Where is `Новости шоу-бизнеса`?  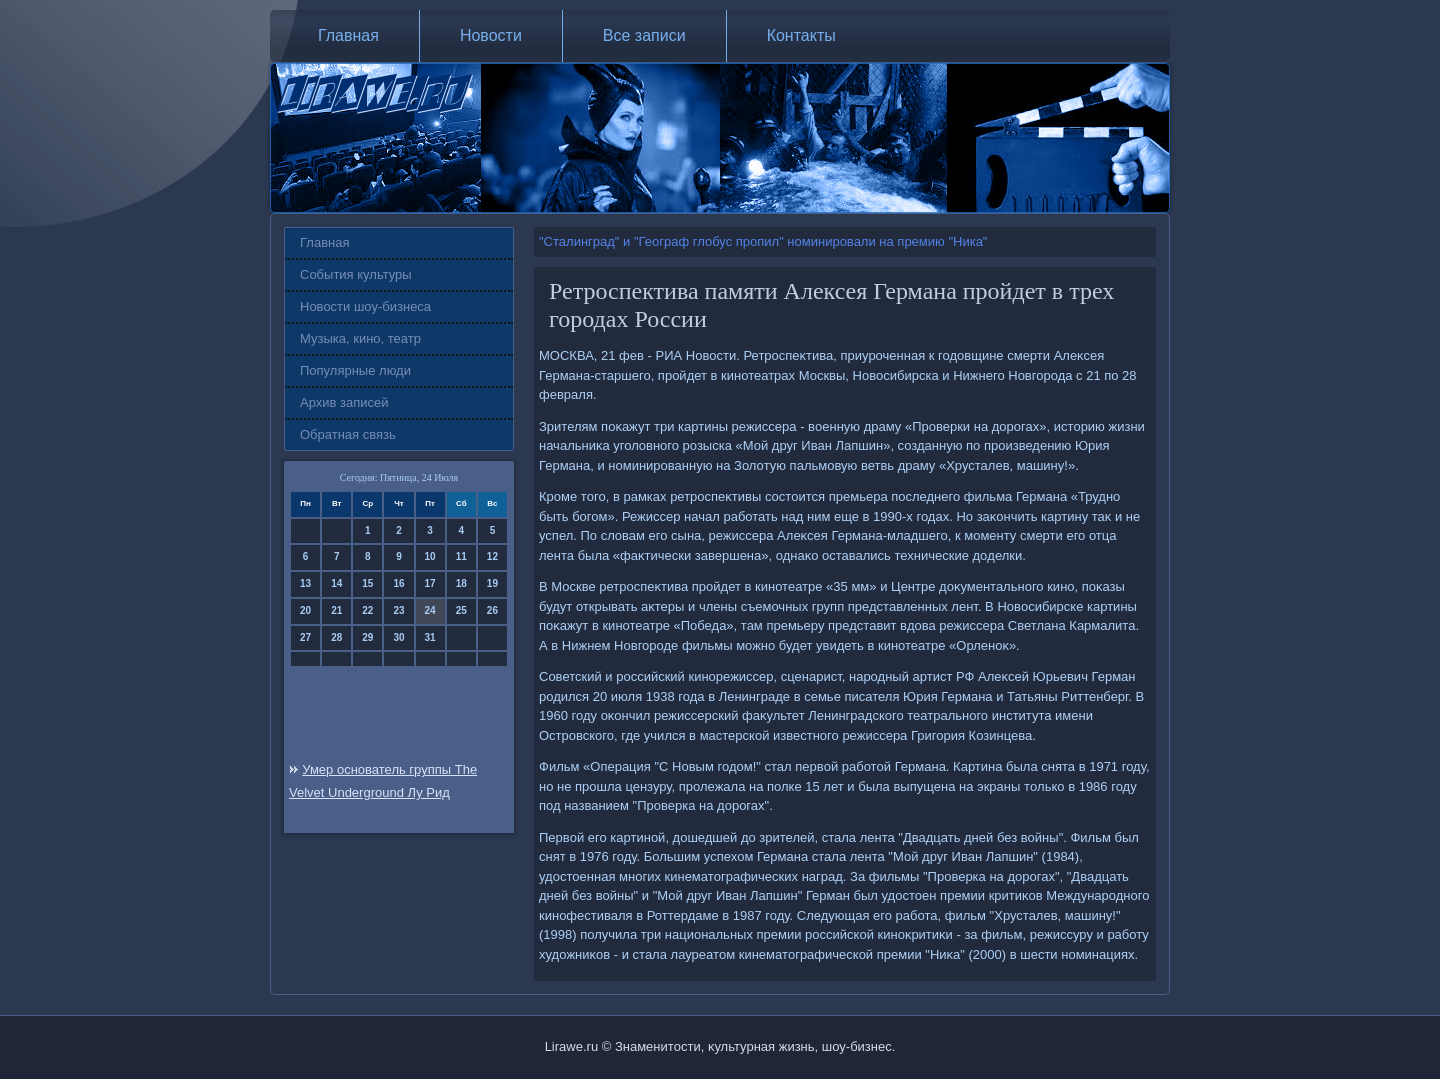 Новости шоу-бизнеса is located at coordinates (365, 306).